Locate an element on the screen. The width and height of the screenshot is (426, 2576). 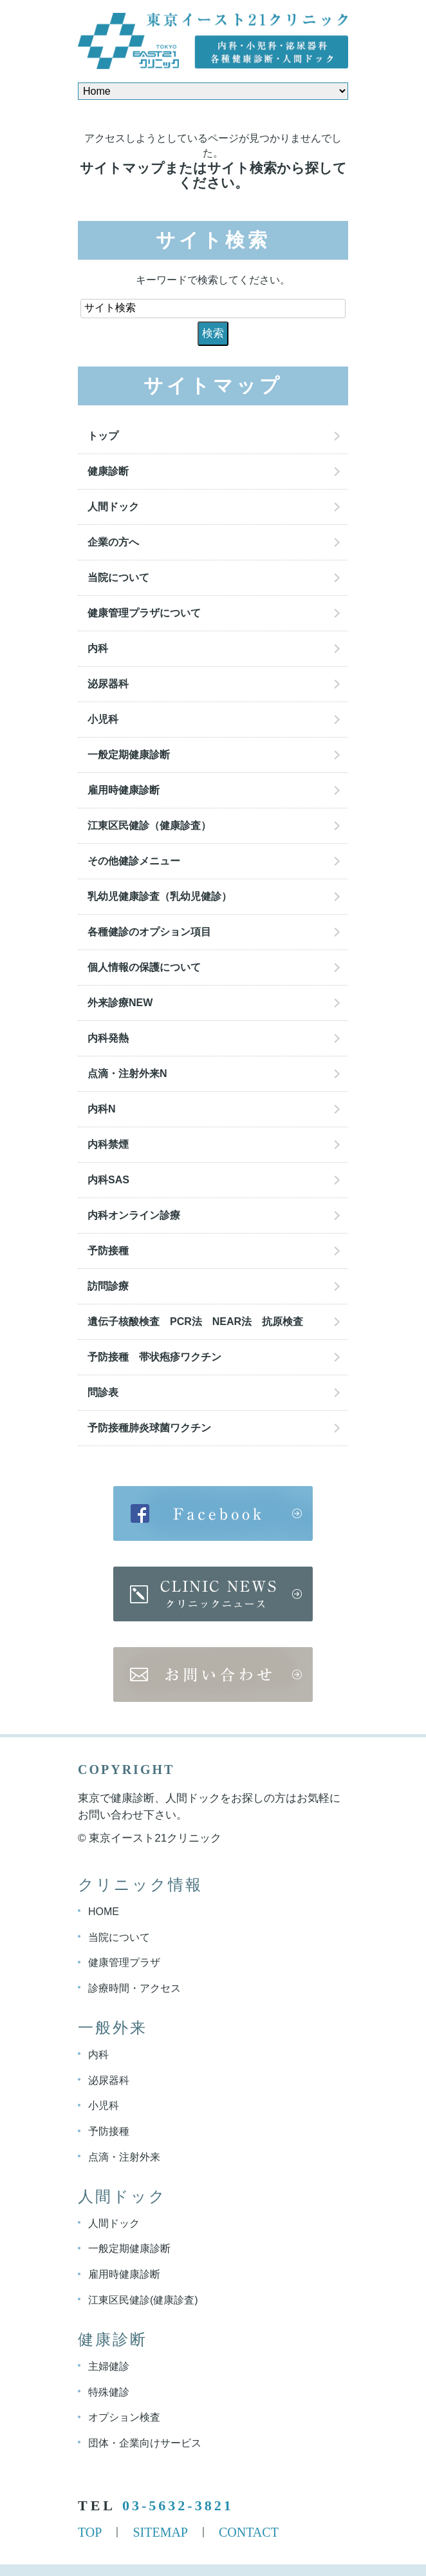
乳幼児健康診査（乳幼児健診） is located at coordinates (160, 896).